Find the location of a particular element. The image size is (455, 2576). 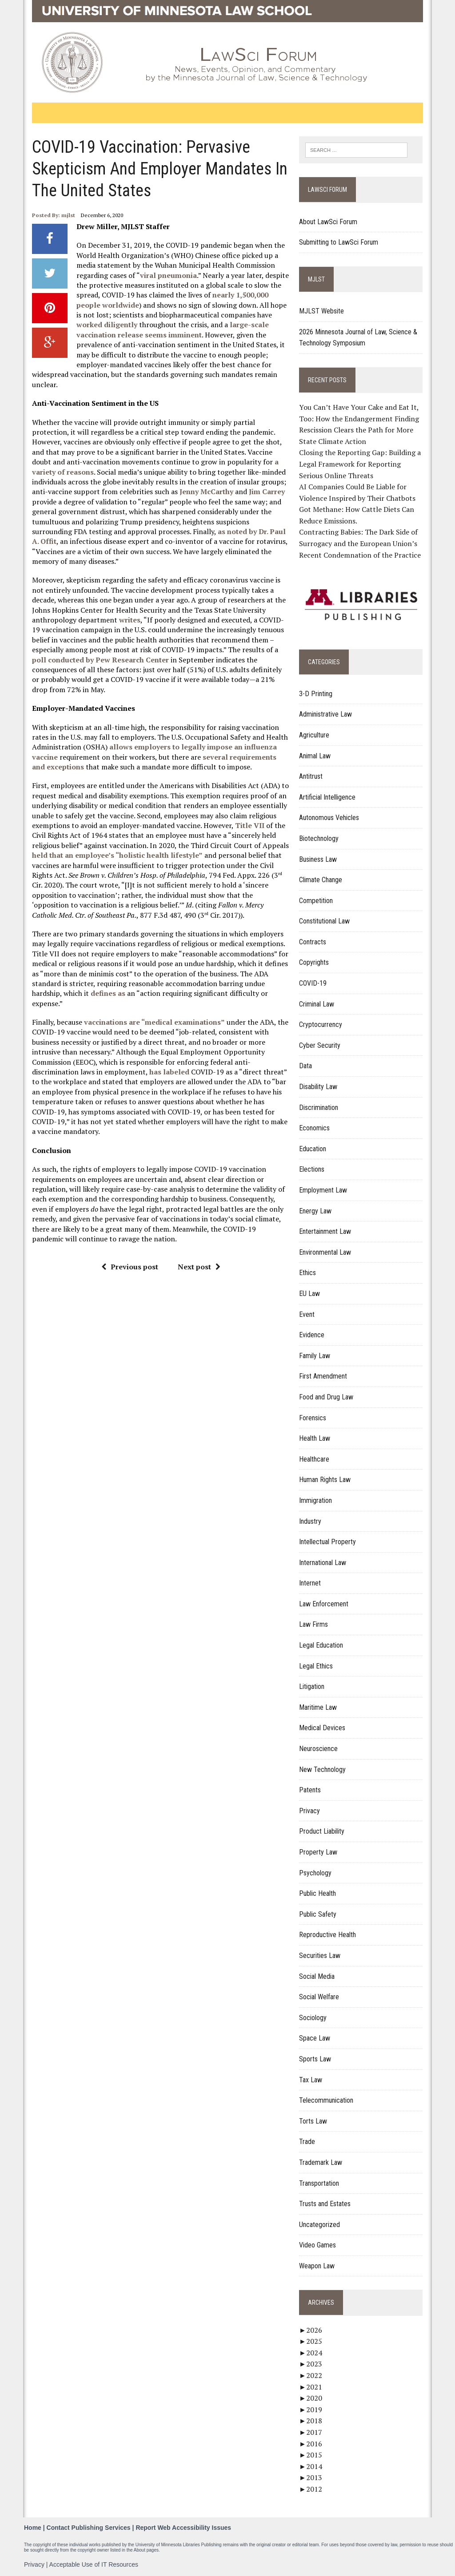

Employment Law is located at coordinates (323, 1190).